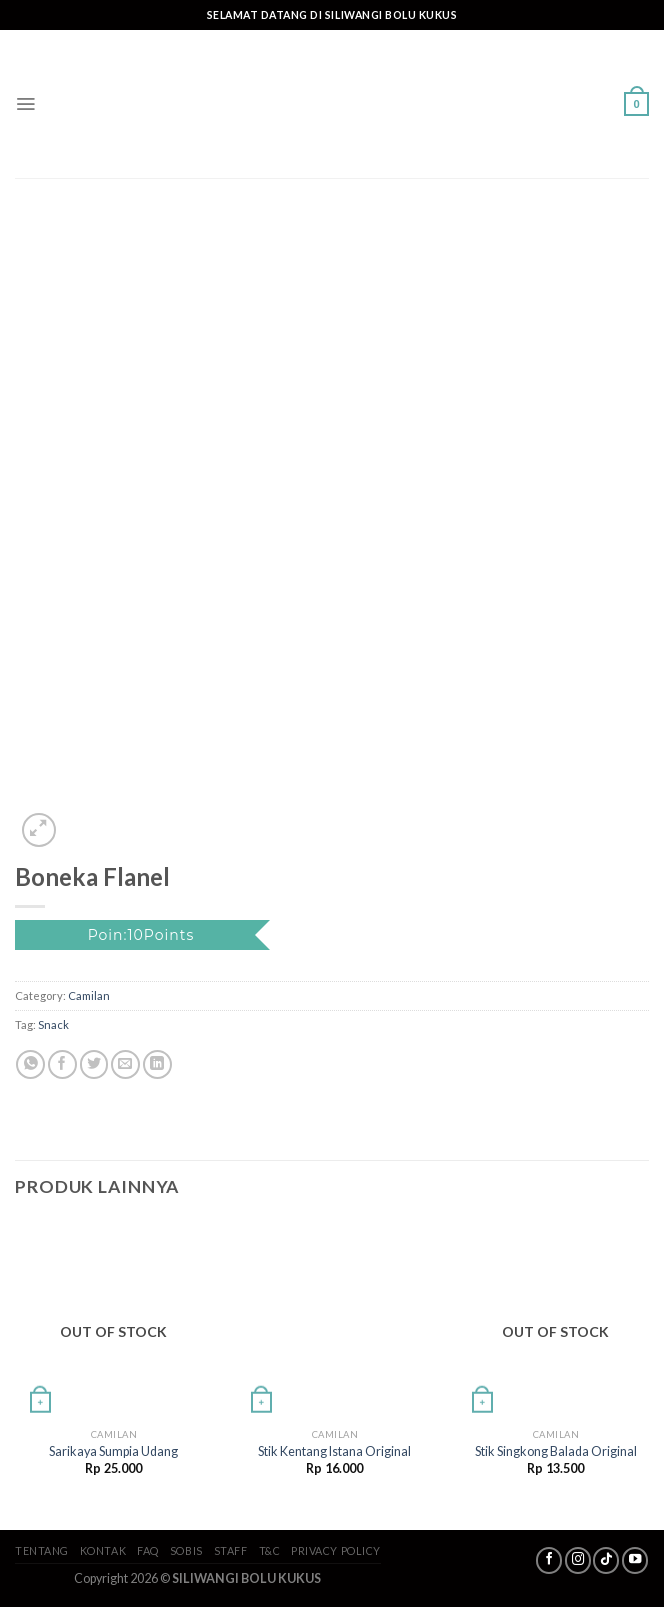 The image size is (664, 1607). What do you see at coordinates (270, 1550) in the screenshot?
I see `T&C` at bounding box center [270, 1550].